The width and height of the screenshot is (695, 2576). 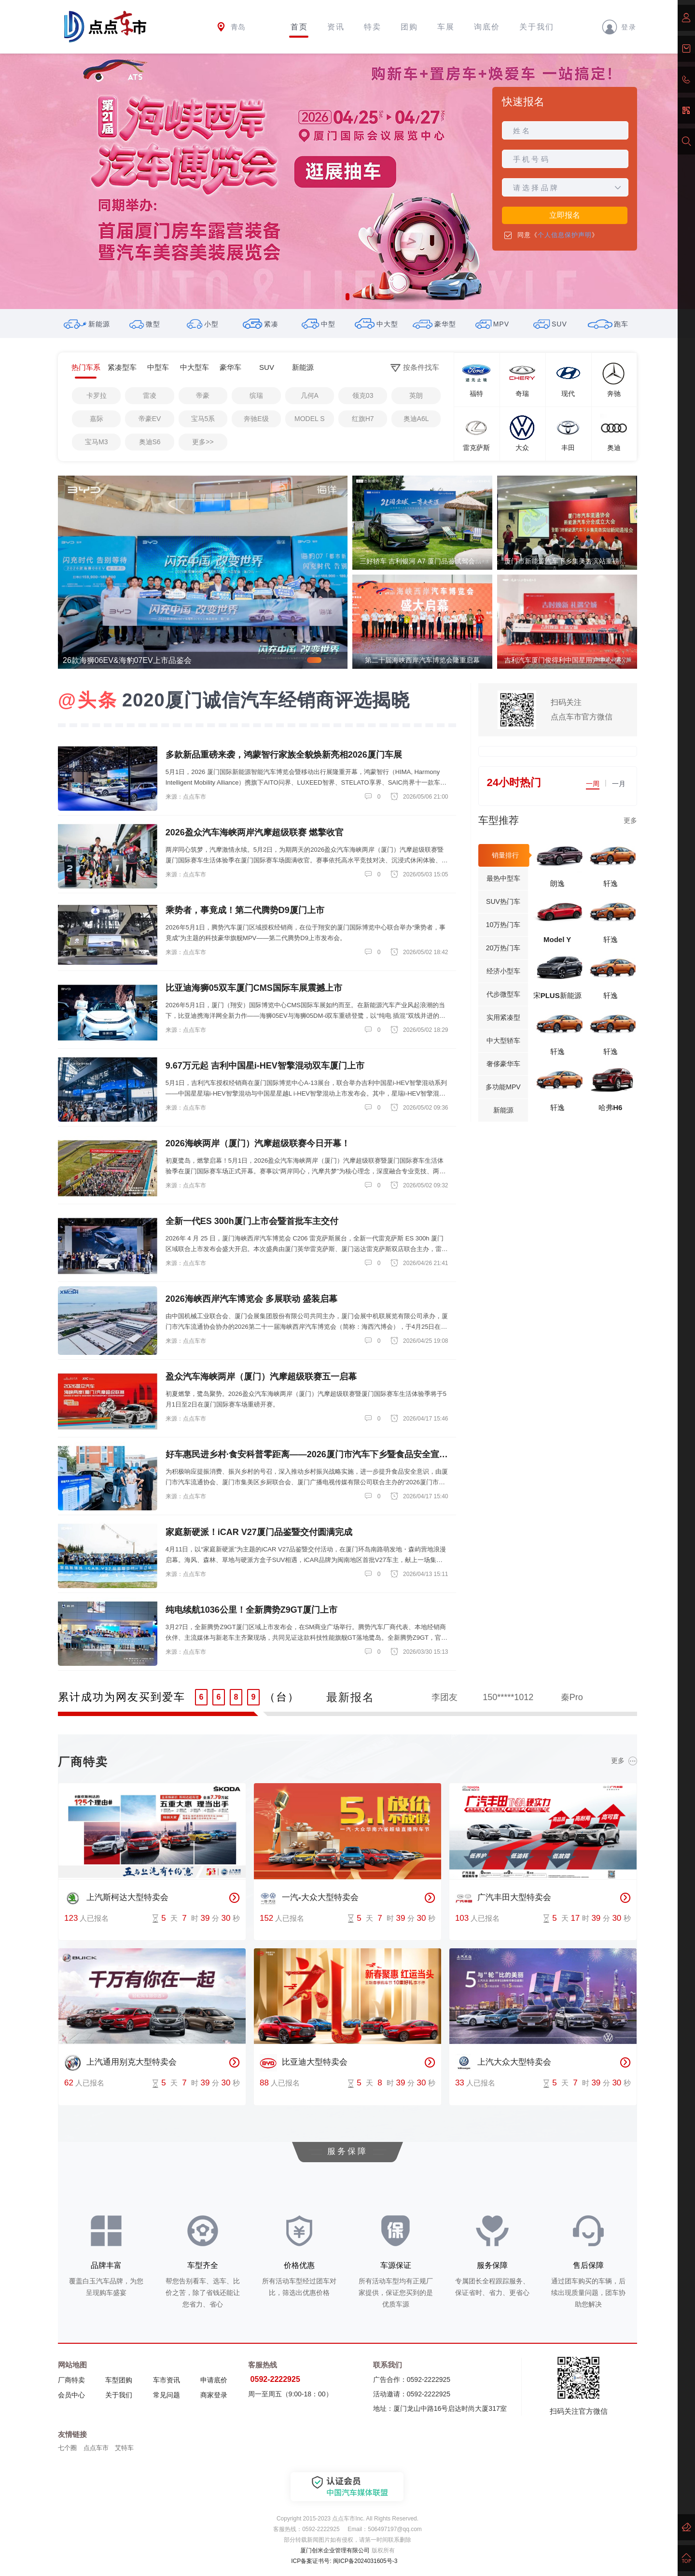 I want to click on 卡罗拉, so click(x=96, y=395).